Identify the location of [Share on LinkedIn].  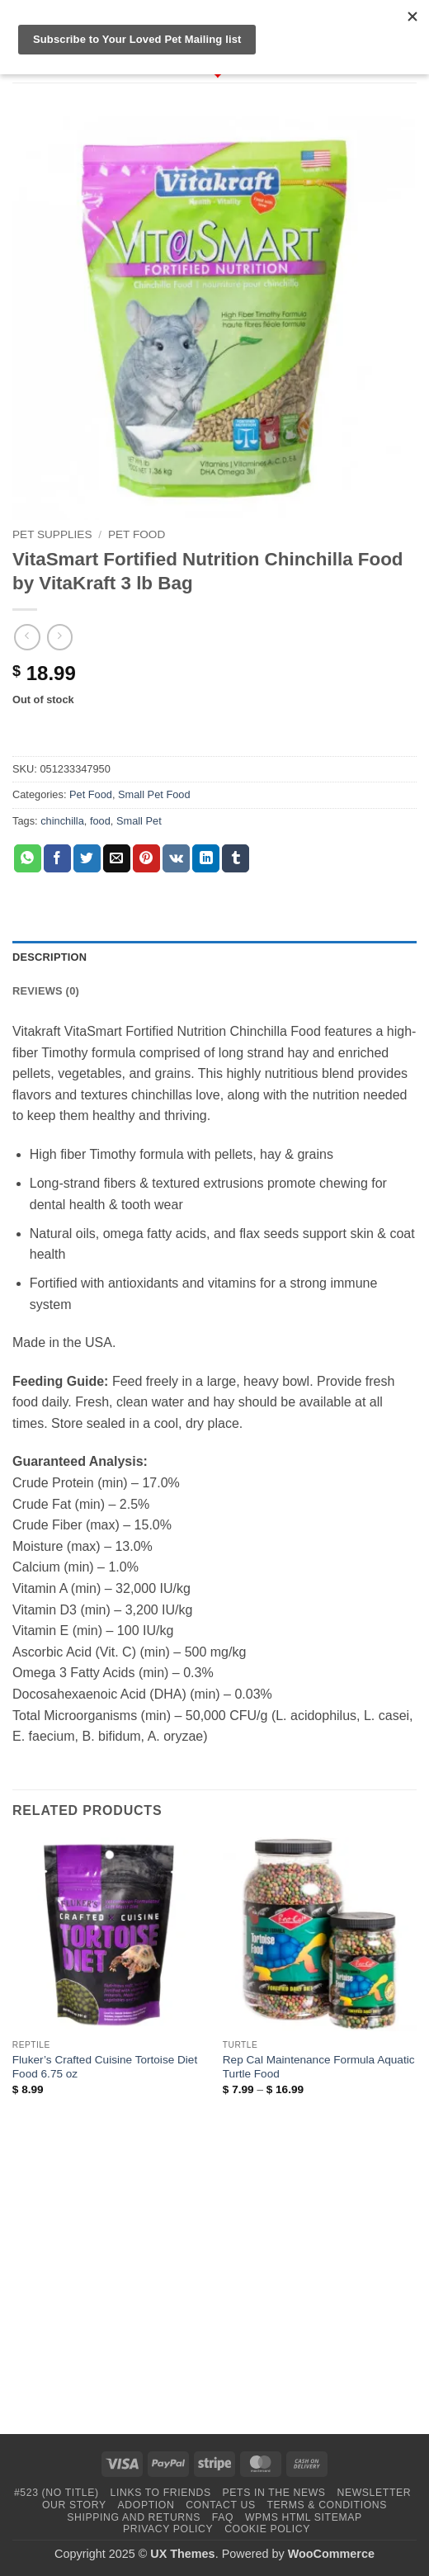
(205, 858).